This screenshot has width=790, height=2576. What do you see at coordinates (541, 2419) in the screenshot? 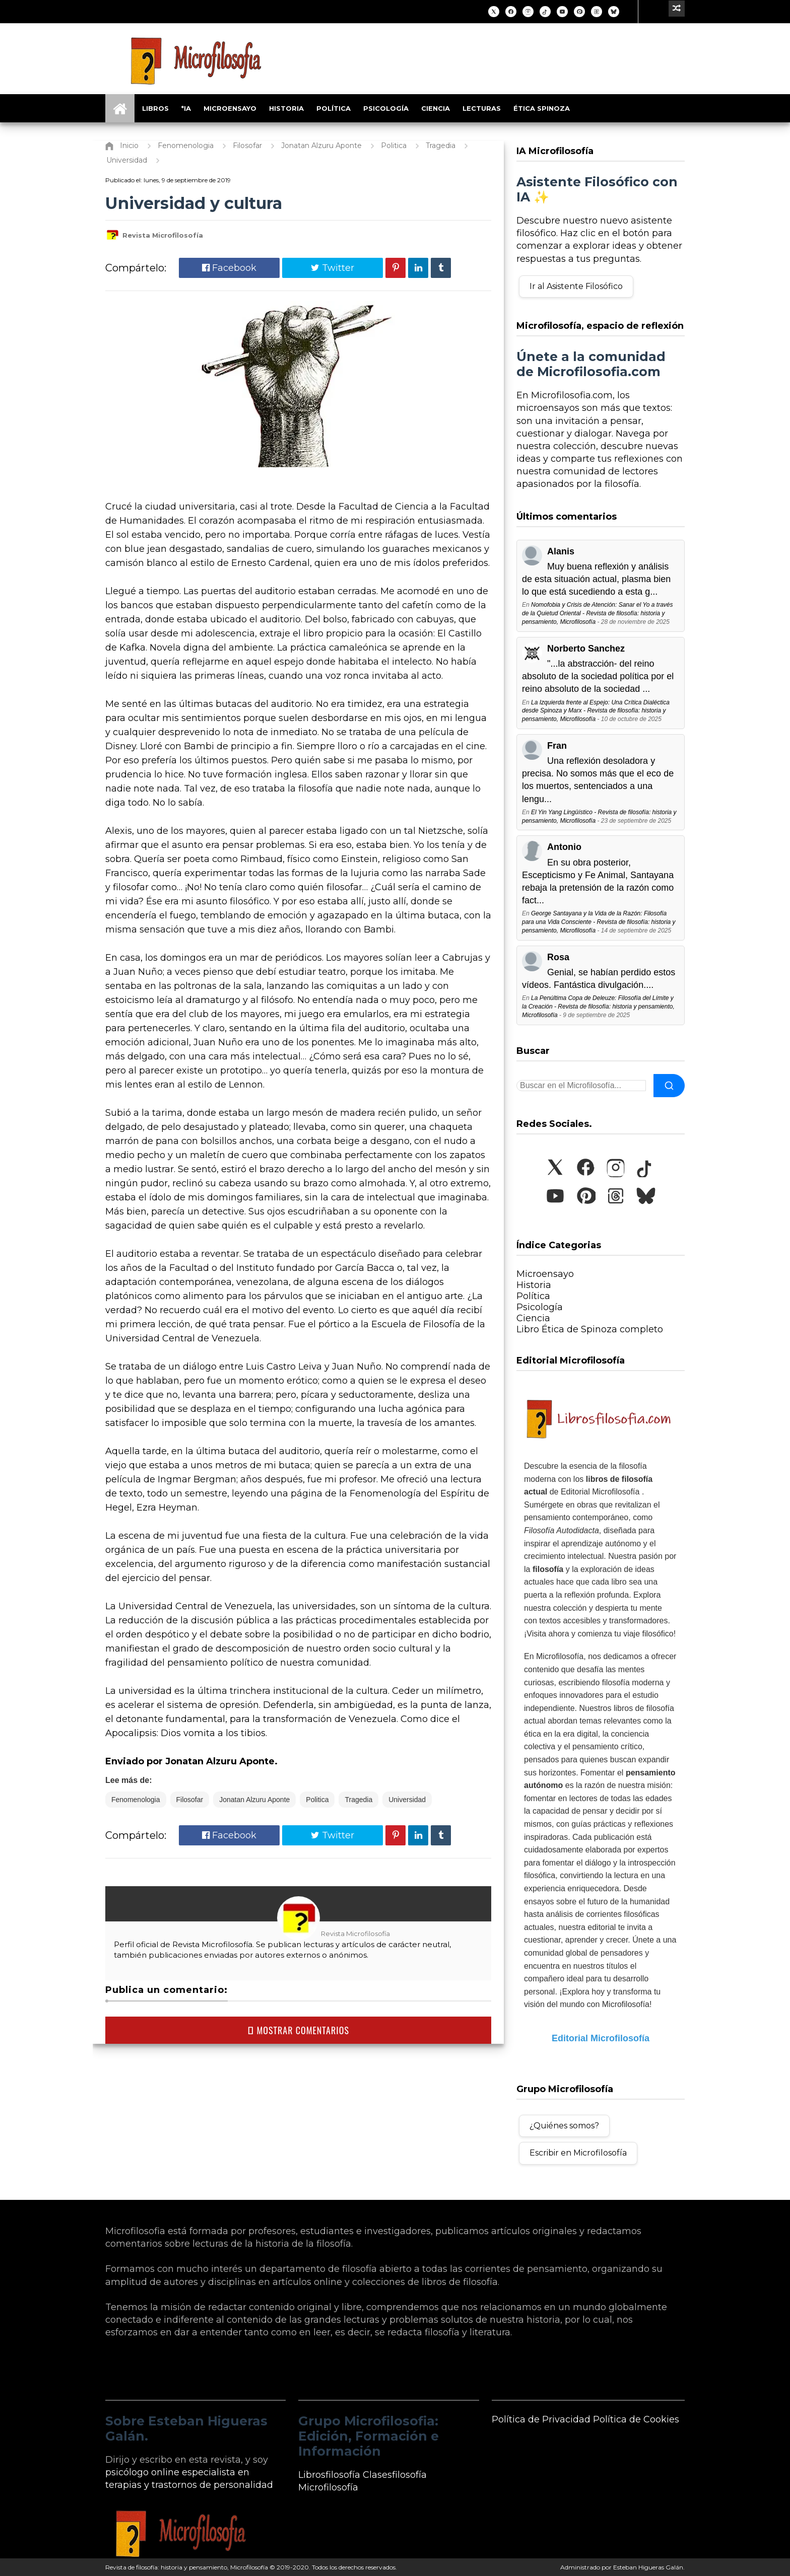
I see `Política de Privacidad` at bounding box center [541, 2419].